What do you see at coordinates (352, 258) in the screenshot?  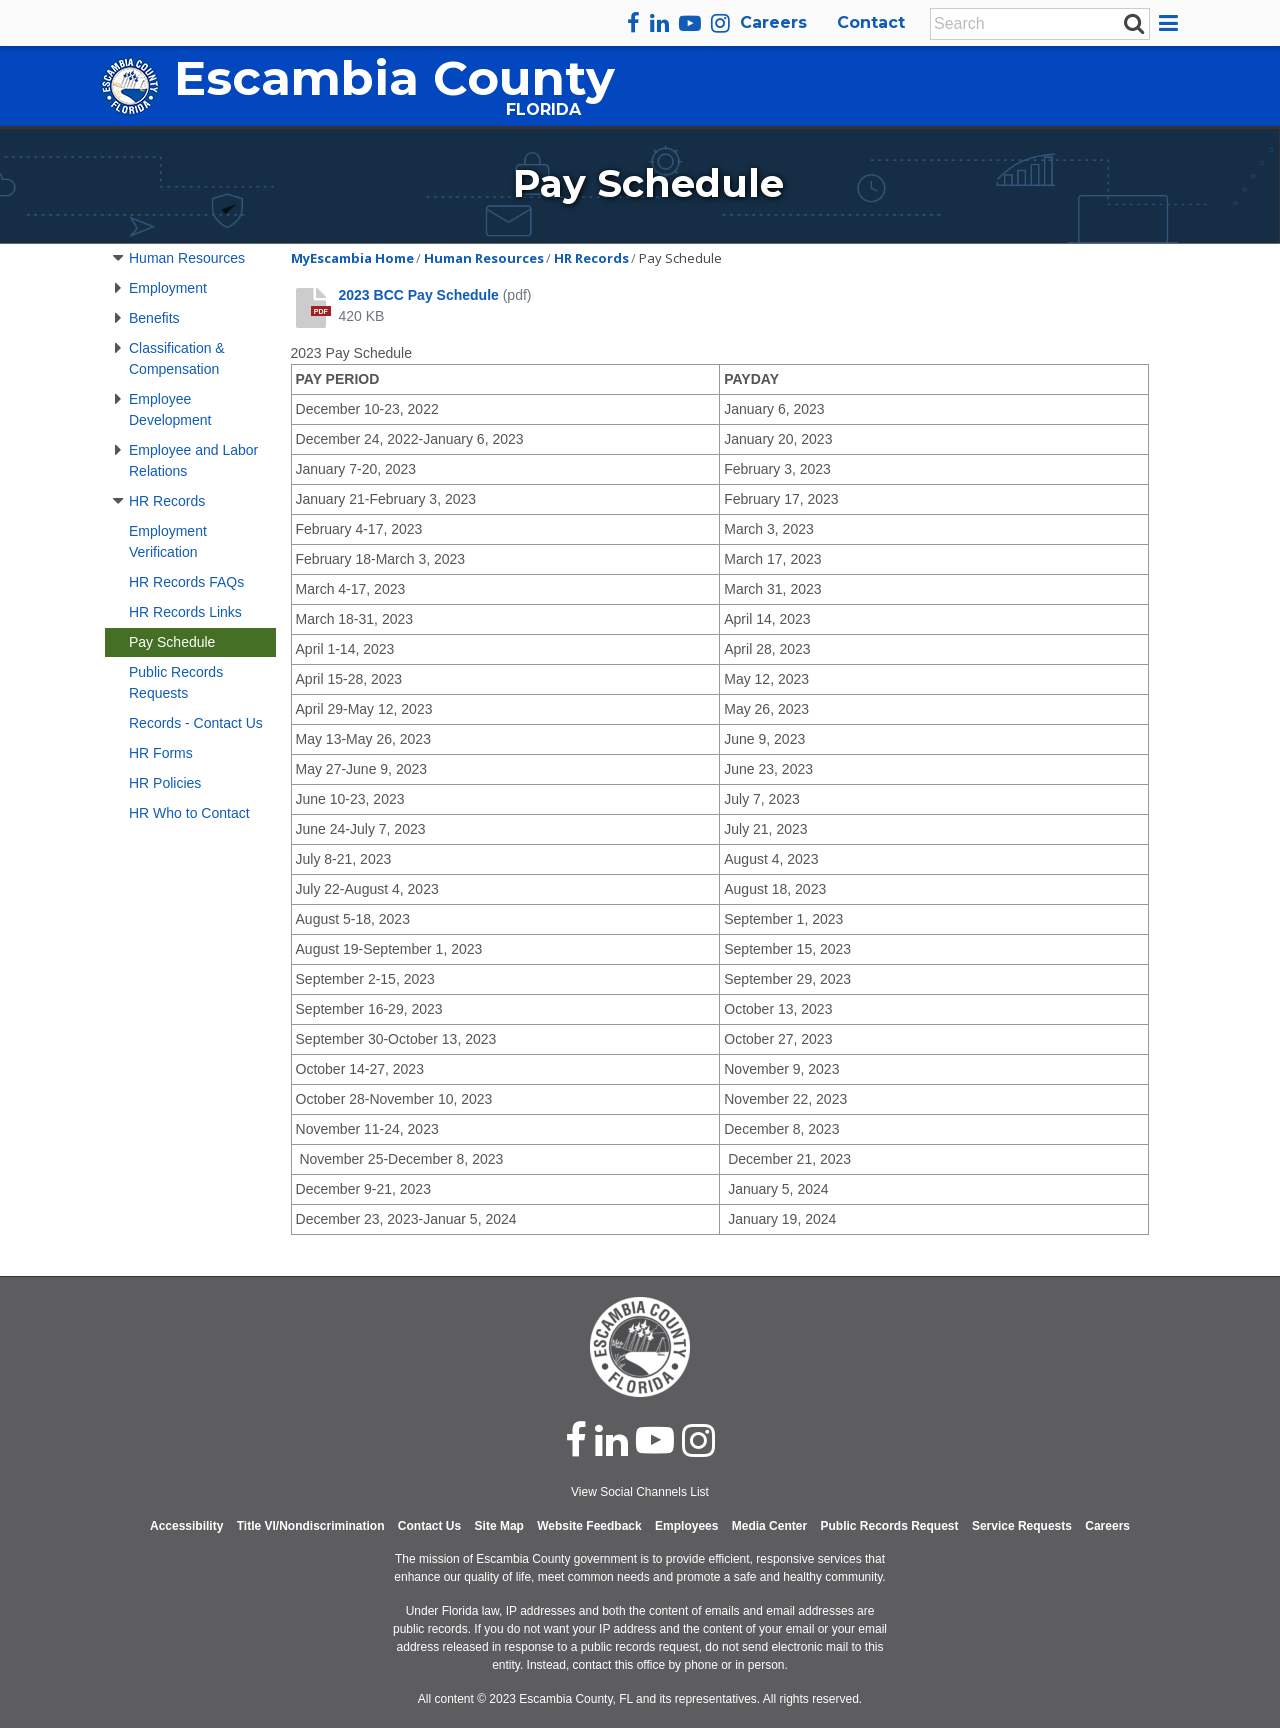 I see `MyEscambia Home` at bounding box center [352, 258].